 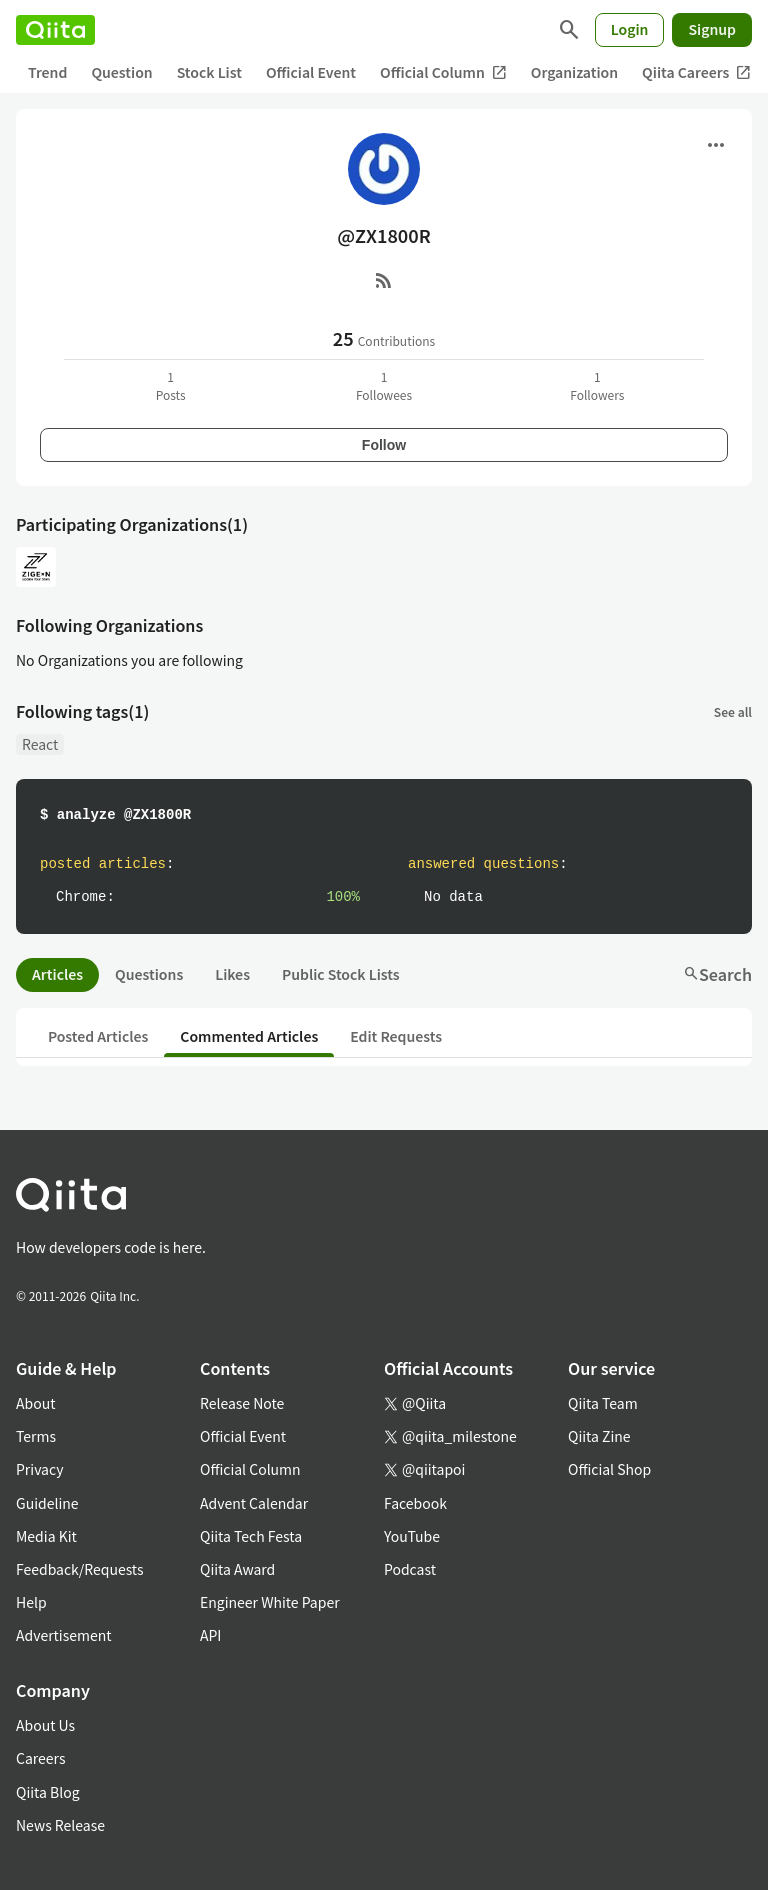 What do you see at coordinates (35, 1403) in the screenshot?
I see `About` at bounding box center [35, 1403].